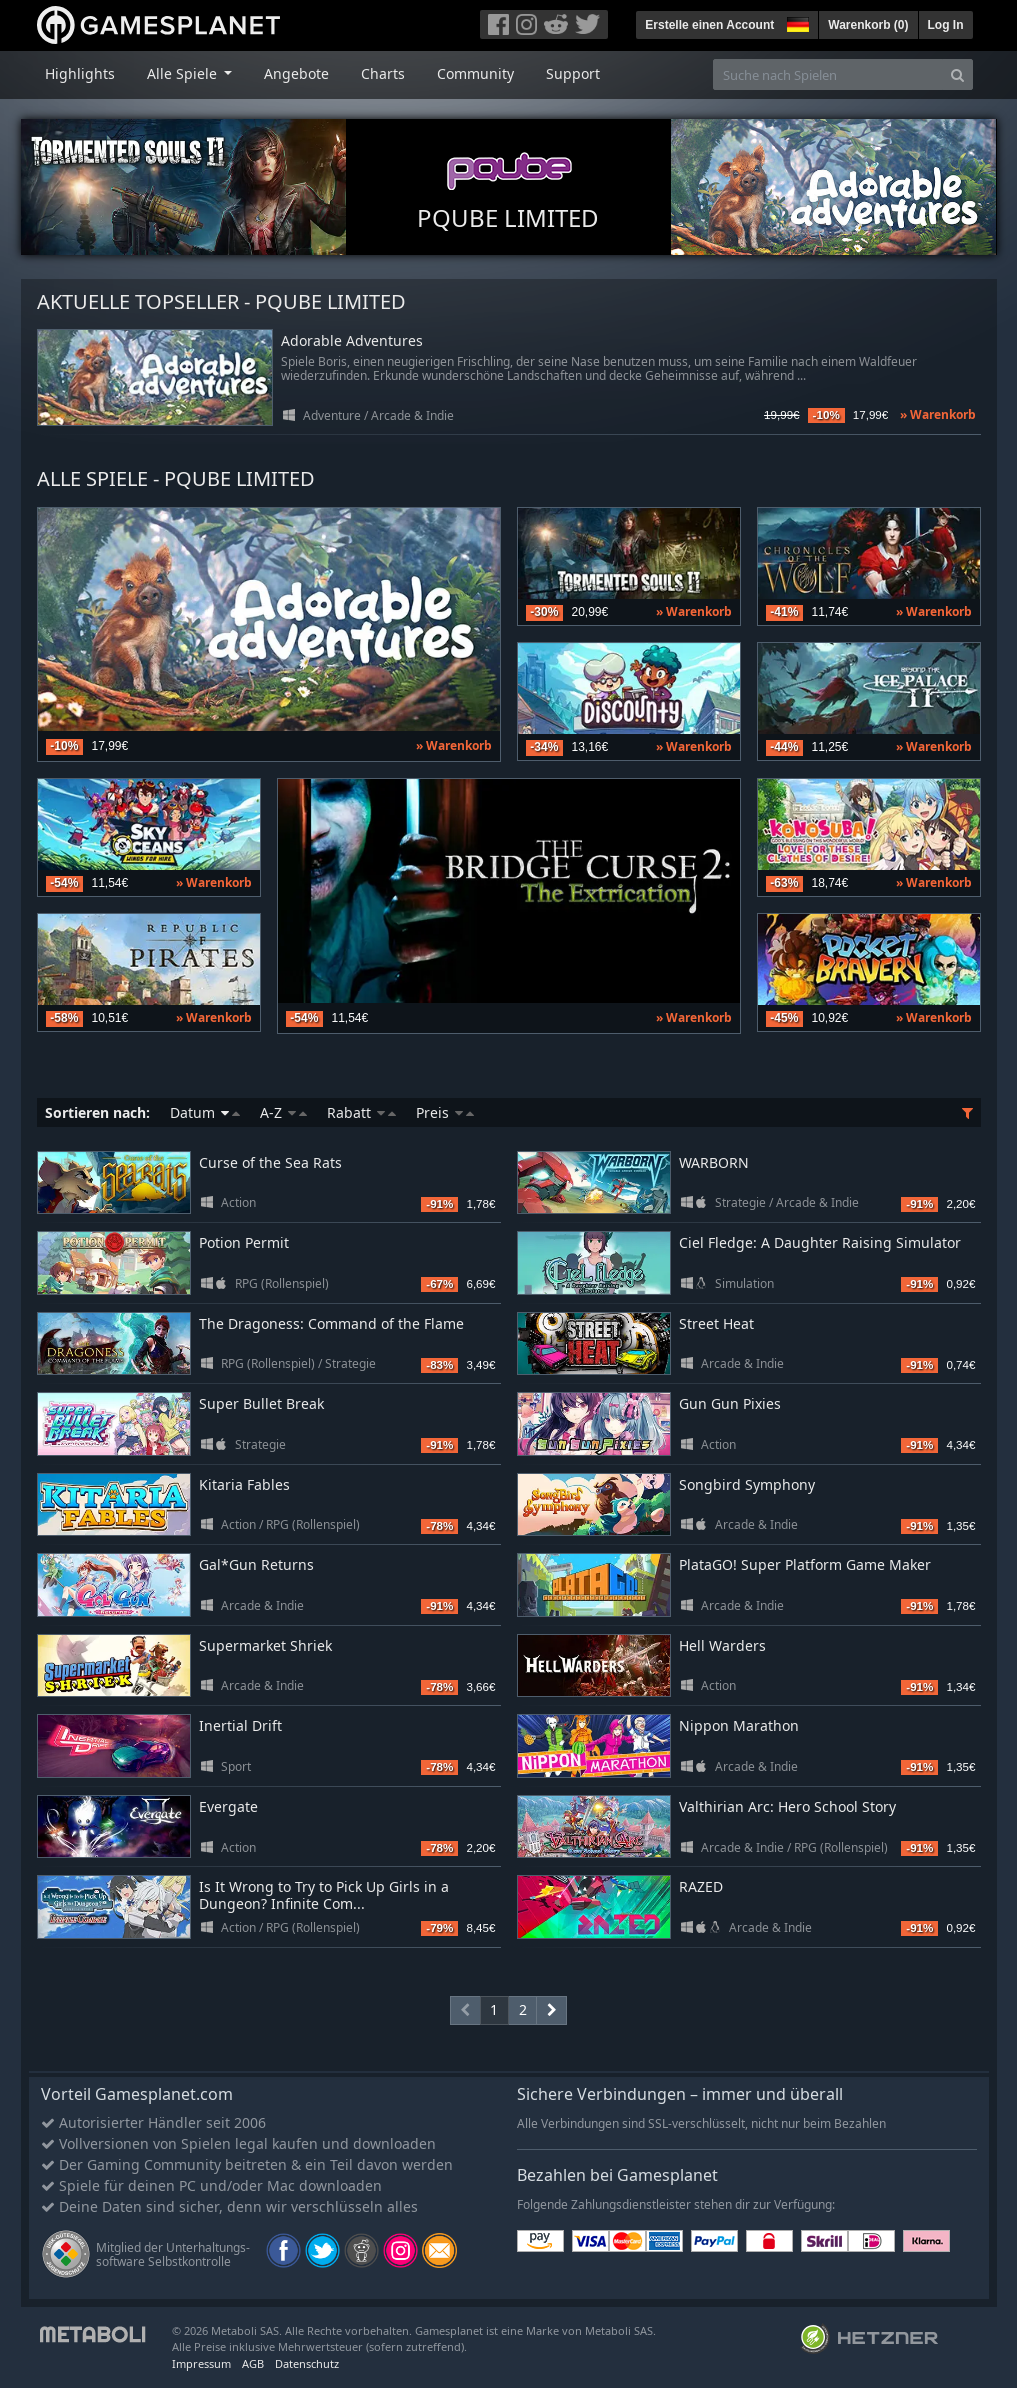 This screenshot has width=1017, height=2388. I want to click on Ciel Fledge: A Daughter Raising Simulator, so click(820, 1242).